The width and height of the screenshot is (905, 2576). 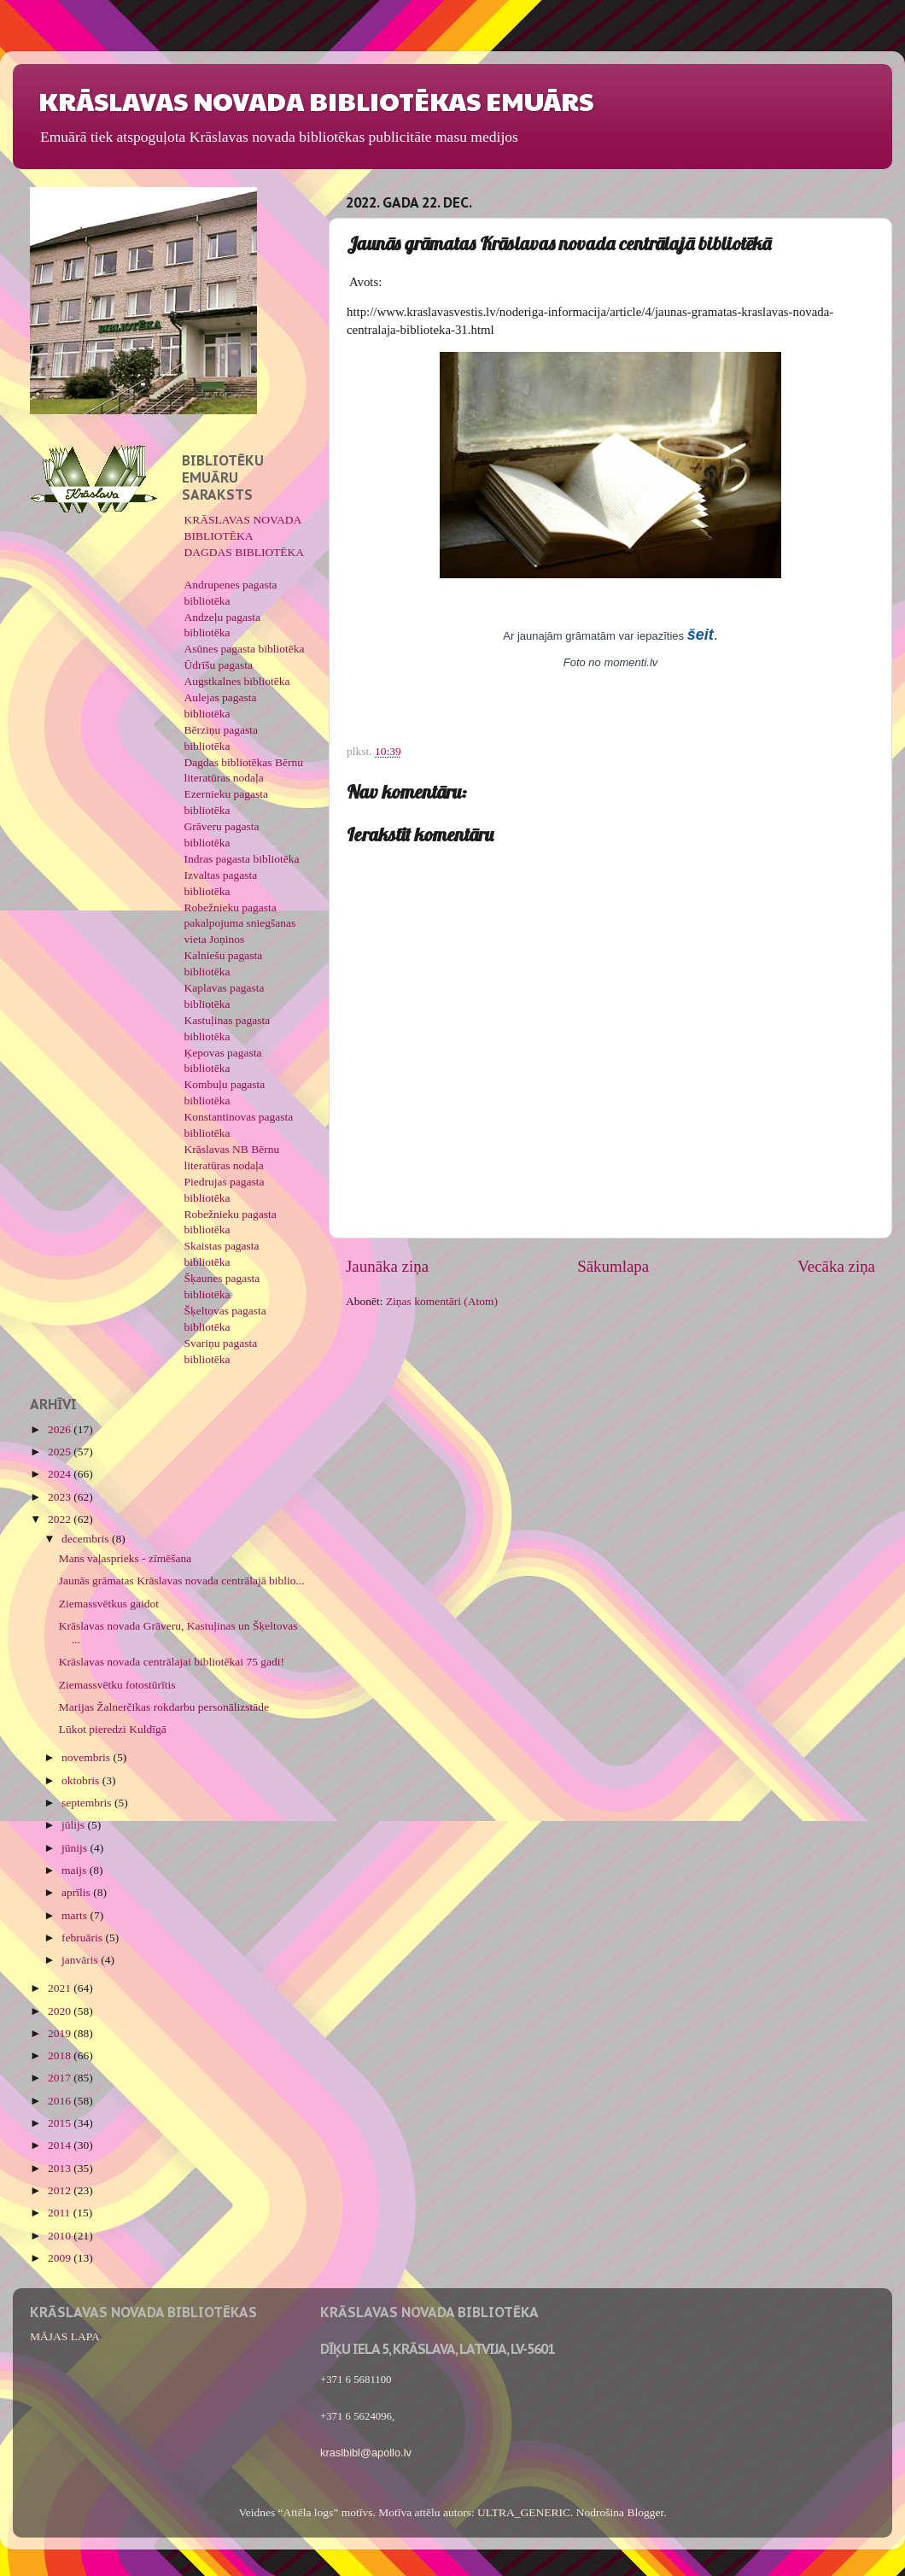 I want to click on kraslbibl@apollo.lv, so click(x=366, y=2452).